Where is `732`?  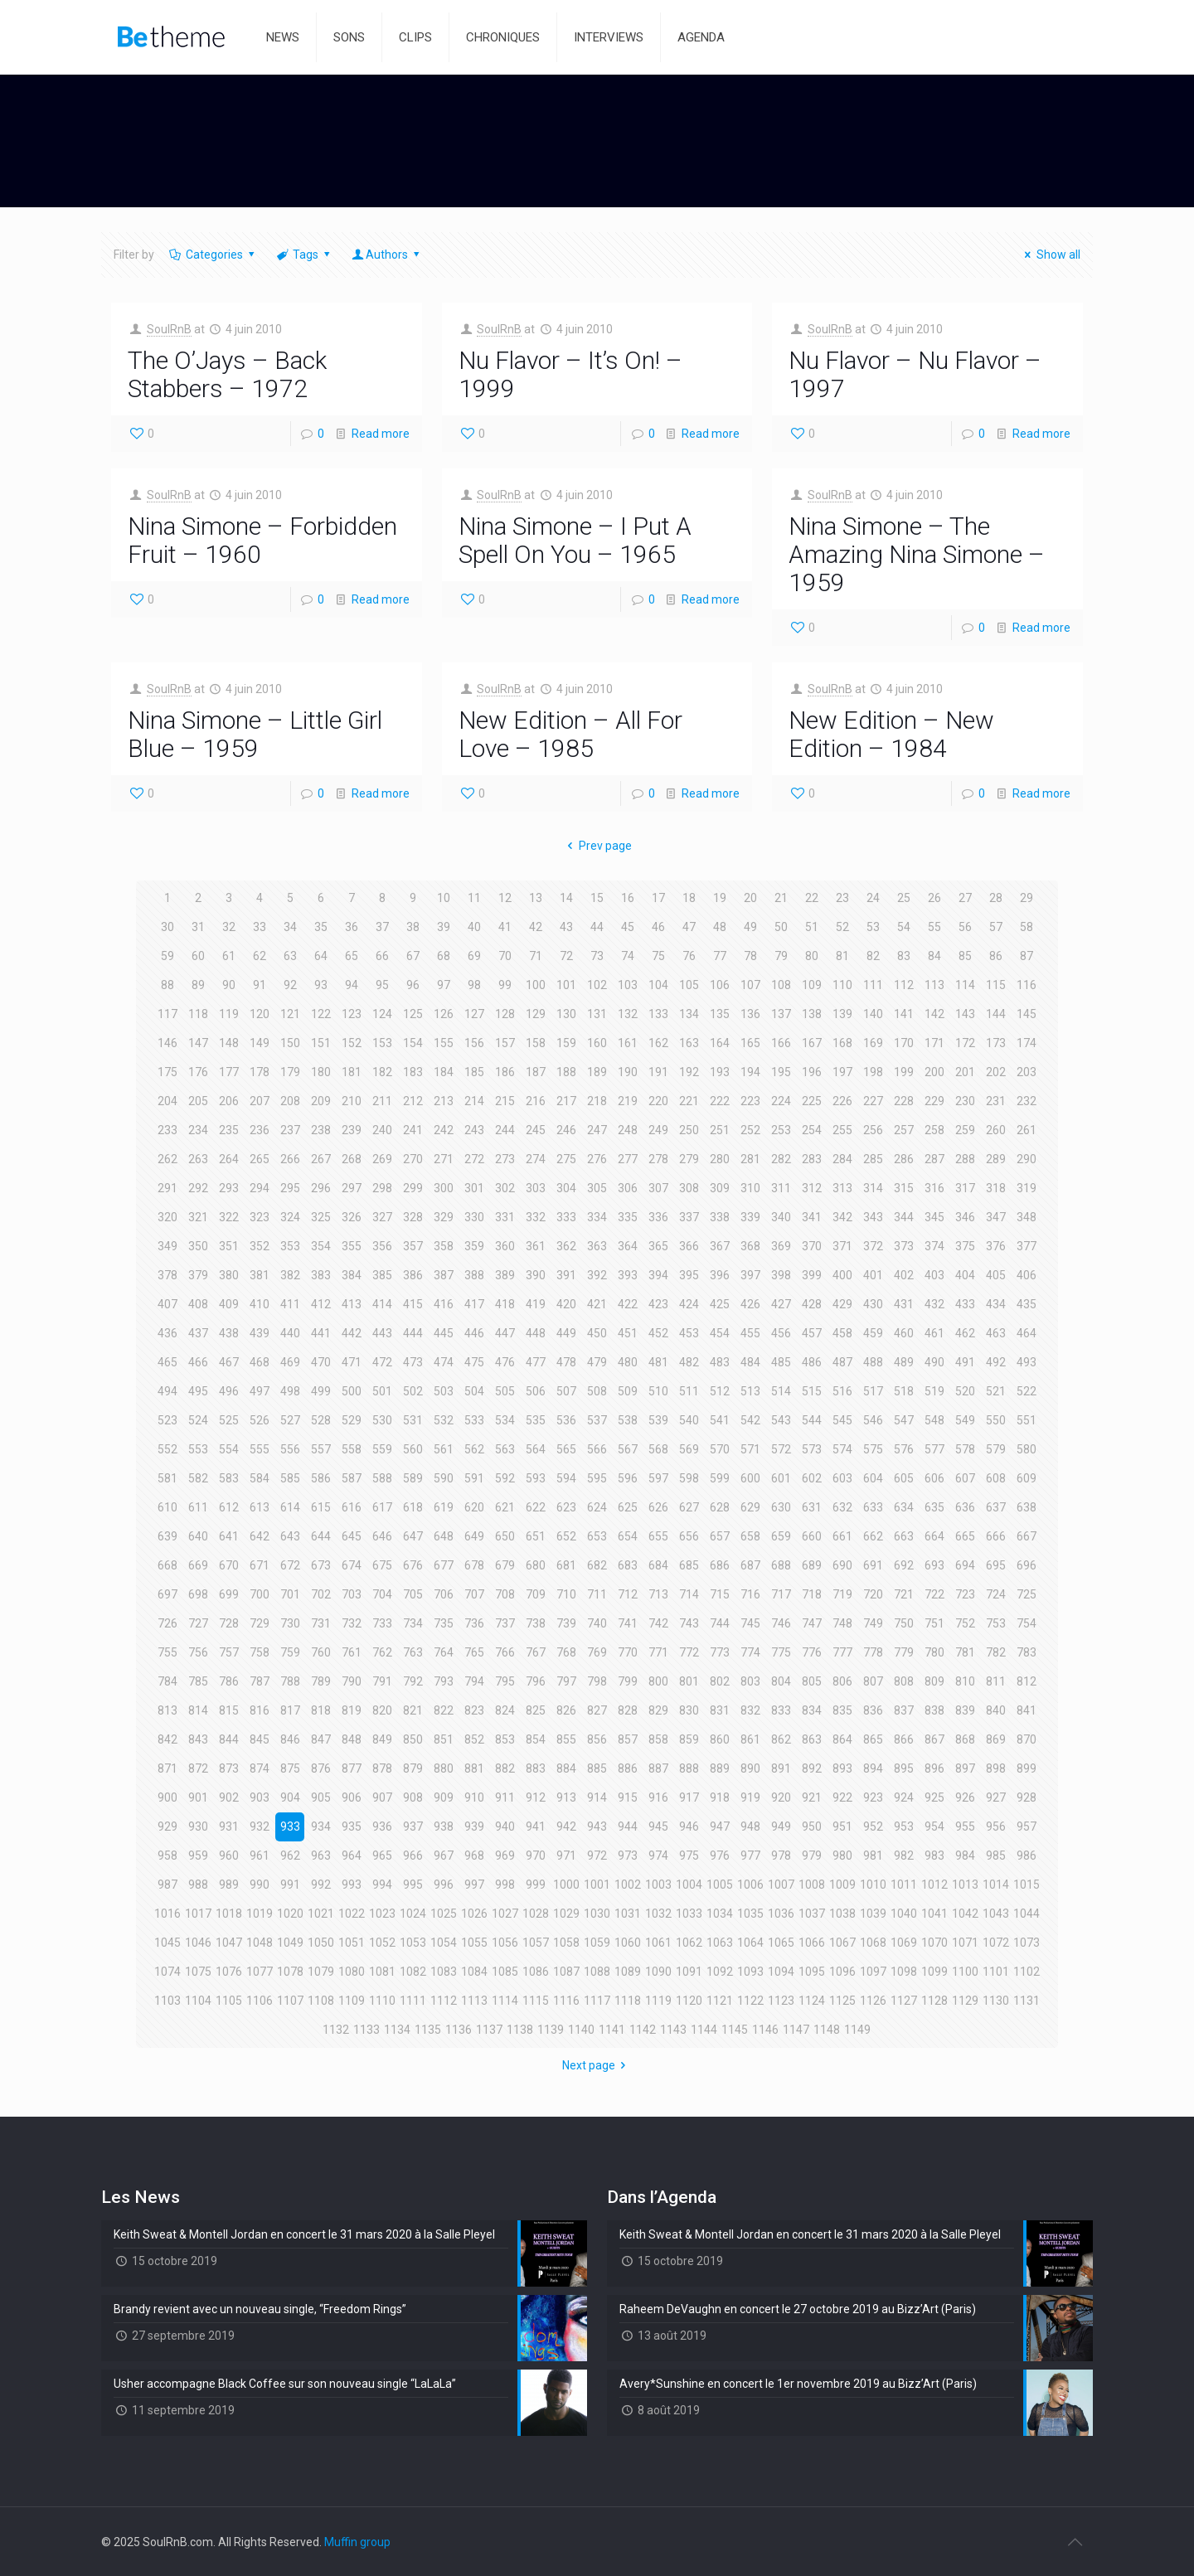 732 is located at coordinates (352, 1623).